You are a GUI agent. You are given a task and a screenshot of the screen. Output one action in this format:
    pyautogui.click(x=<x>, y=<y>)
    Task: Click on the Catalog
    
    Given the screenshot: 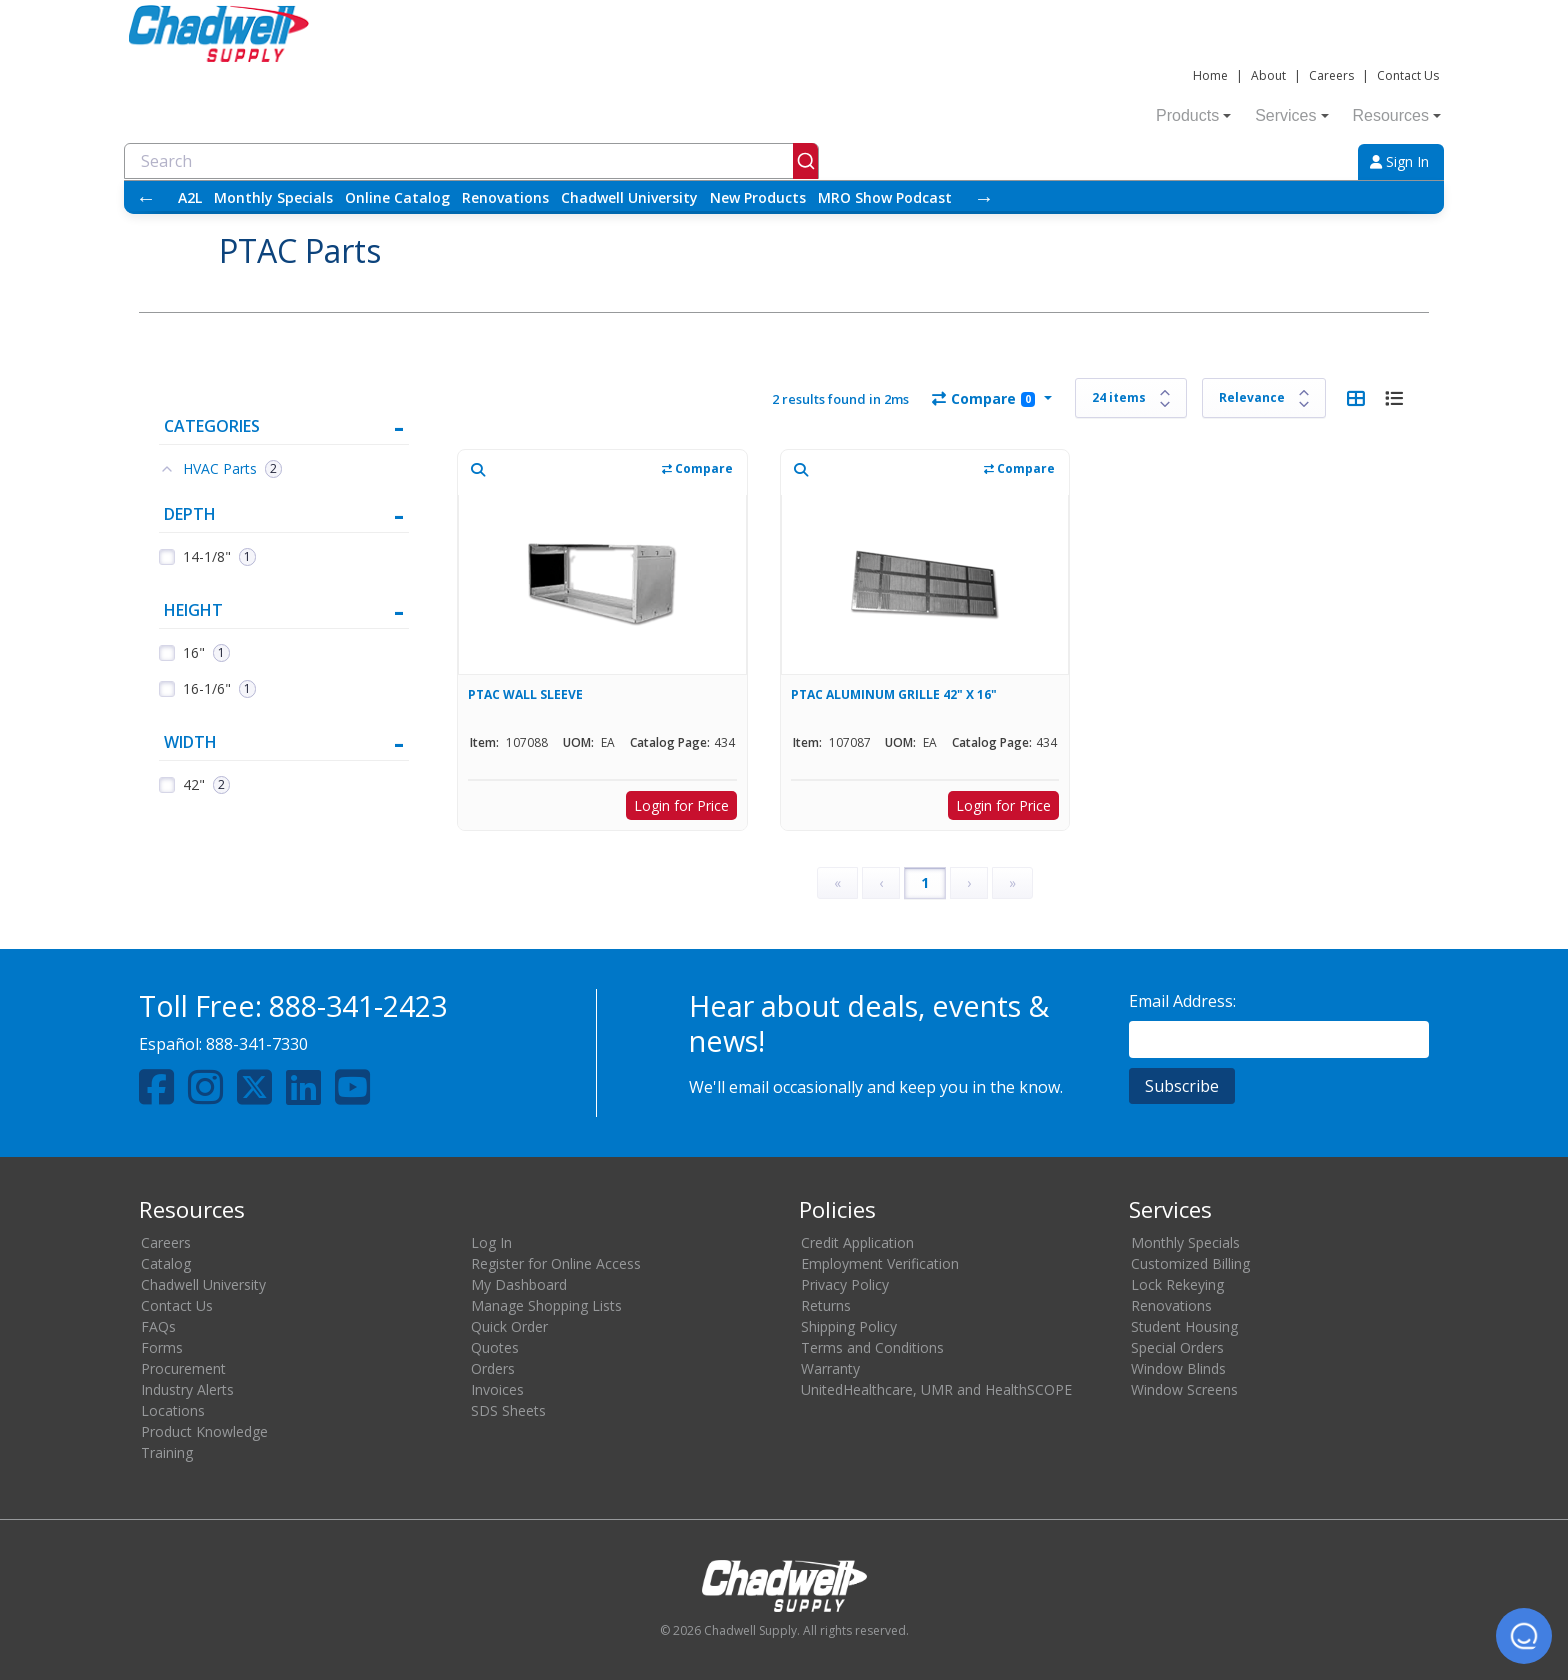 What is the action you would take?
    pyautogui.click(x=166, y=1263)
    